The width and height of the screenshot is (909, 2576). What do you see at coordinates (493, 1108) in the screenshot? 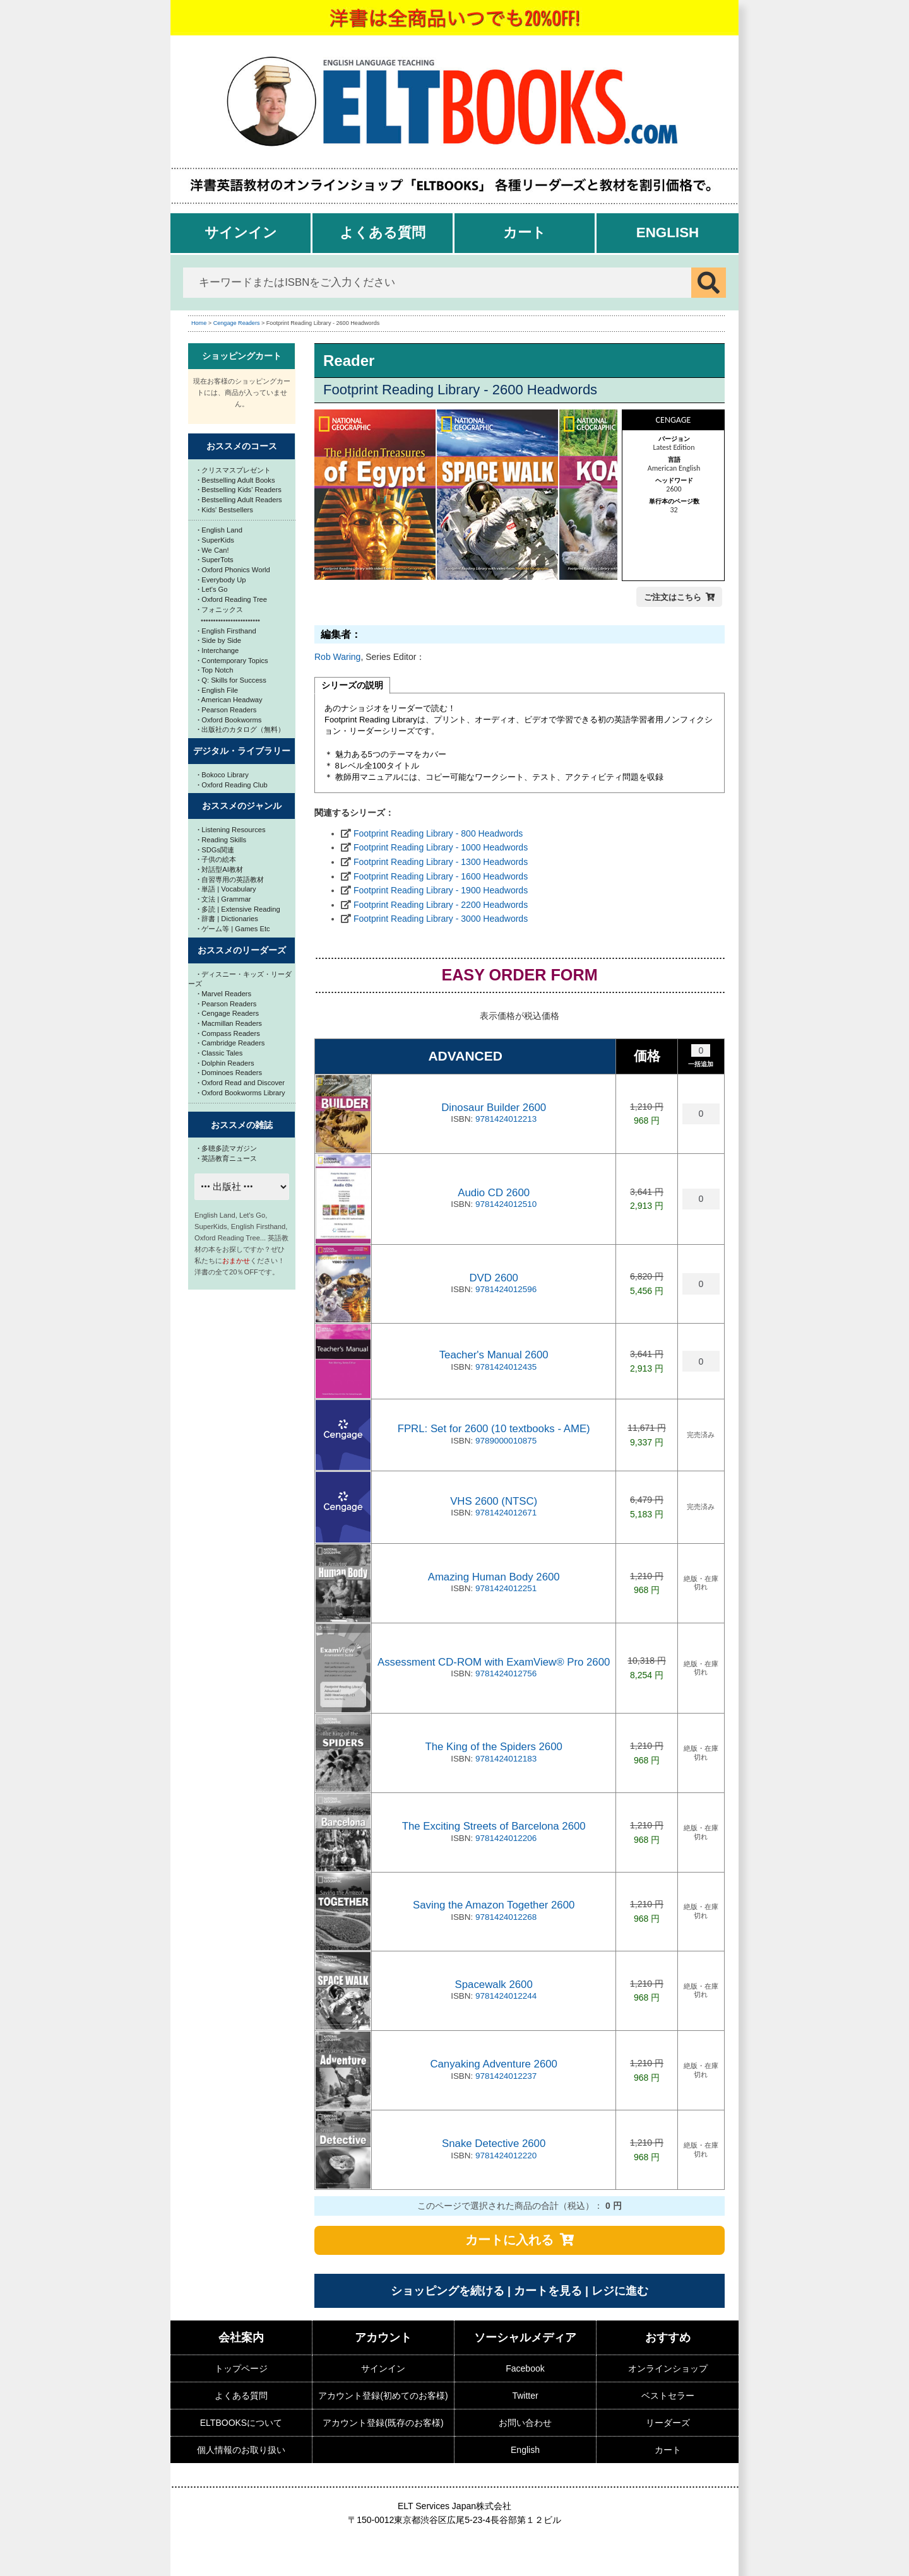
I see `Dinosaur Builder 2600` at bounding box center [493, 1108].